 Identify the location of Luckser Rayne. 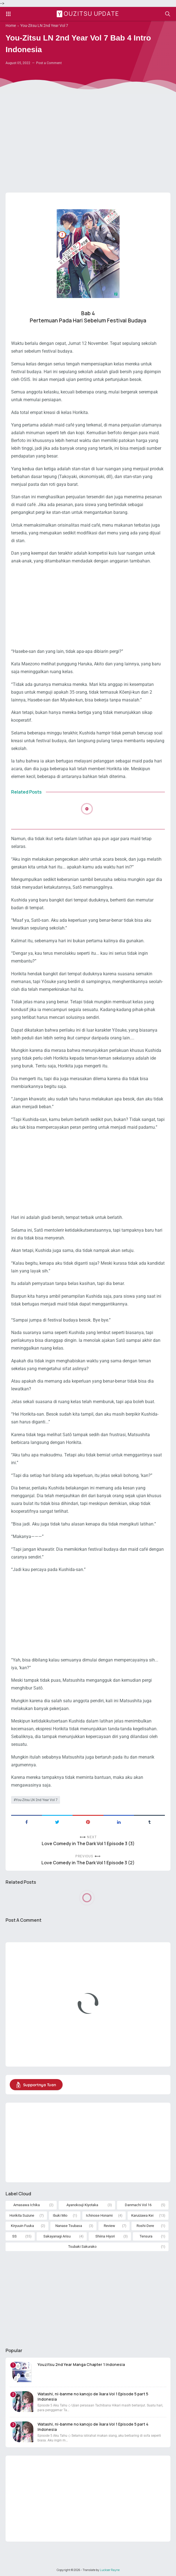
(110, 2570).